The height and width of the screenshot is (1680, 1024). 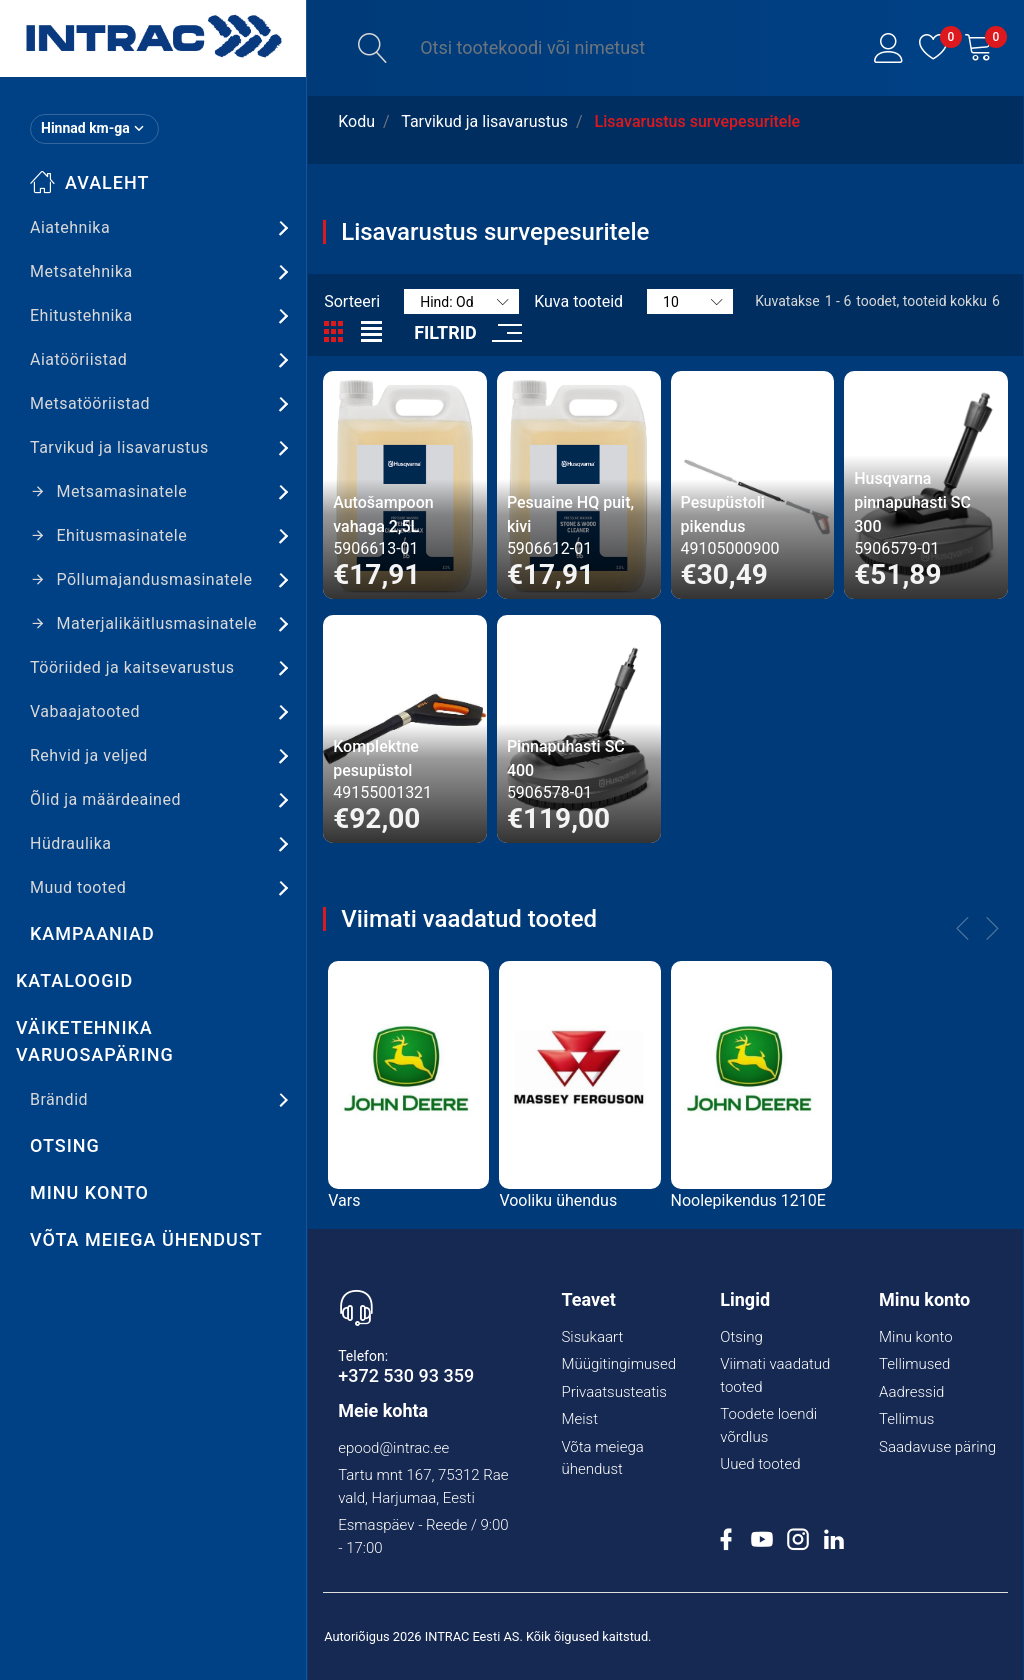 What do you see at coordinates (579, 1419) in the screenshot?
I see `Meist` at bounding box center [579, 1419].